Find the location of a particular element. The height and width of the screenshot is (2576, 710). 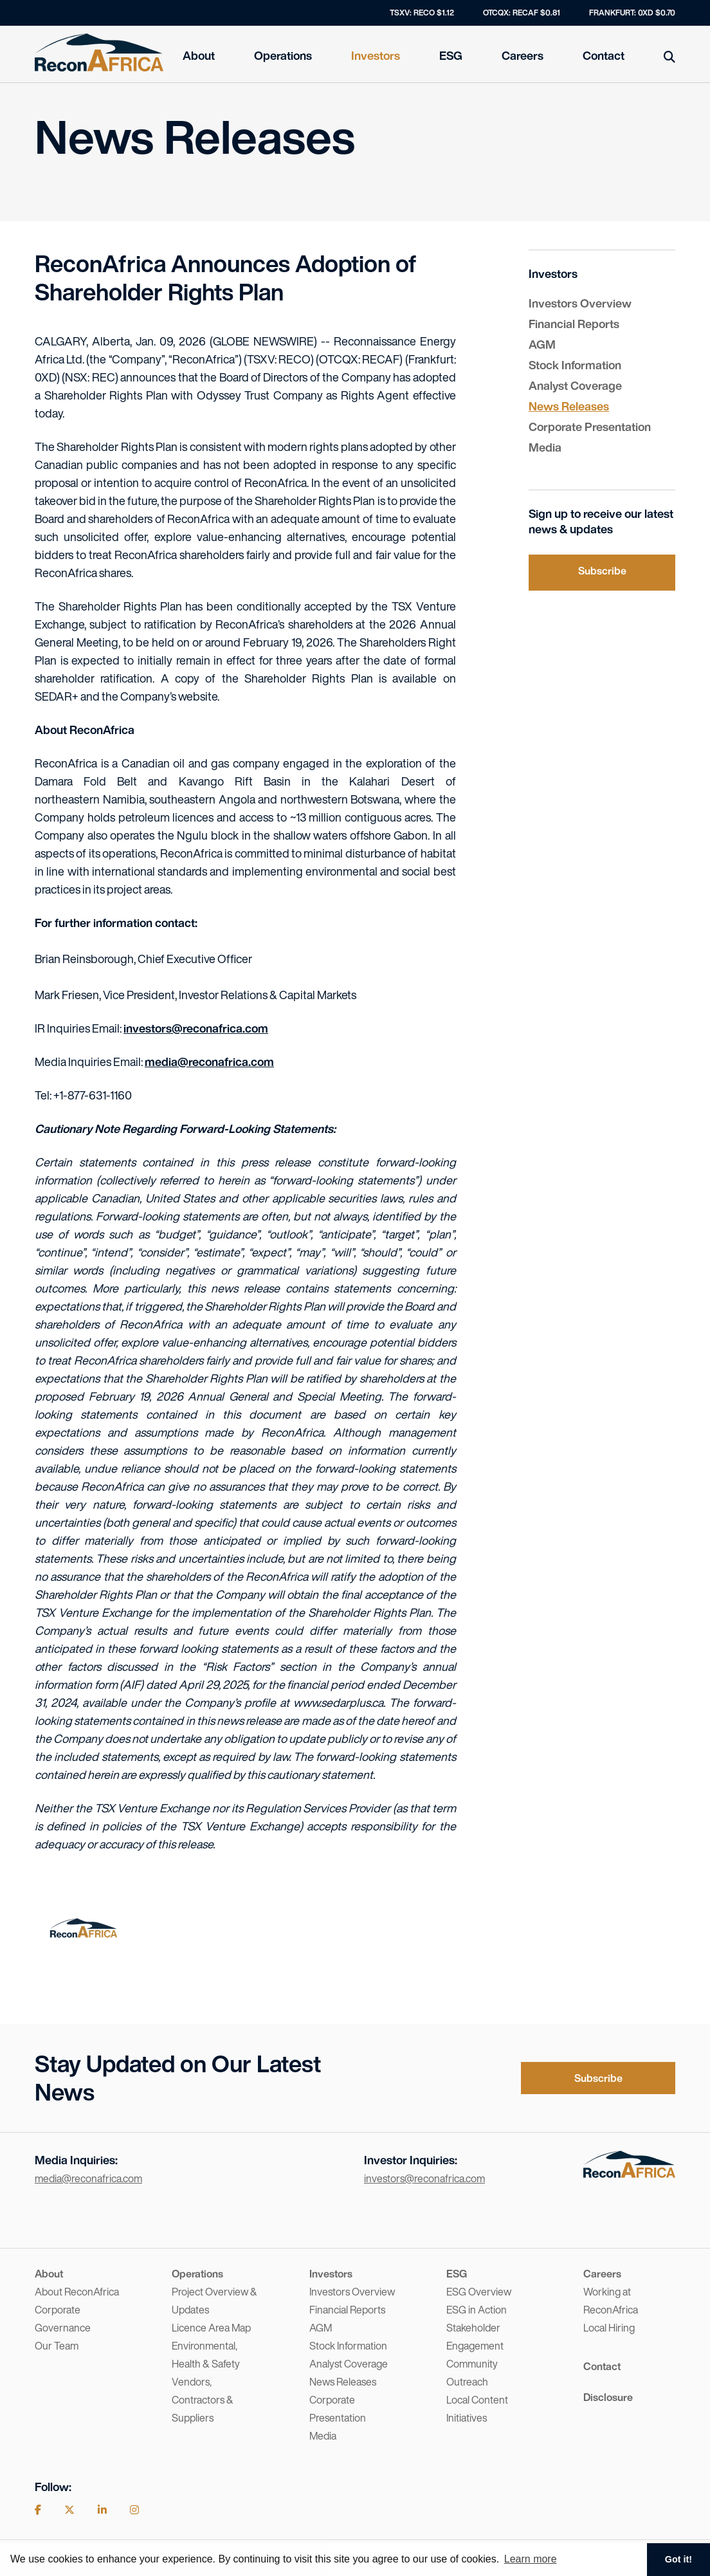

investors@reconafrica.com is located at coordinates (195, 1028).